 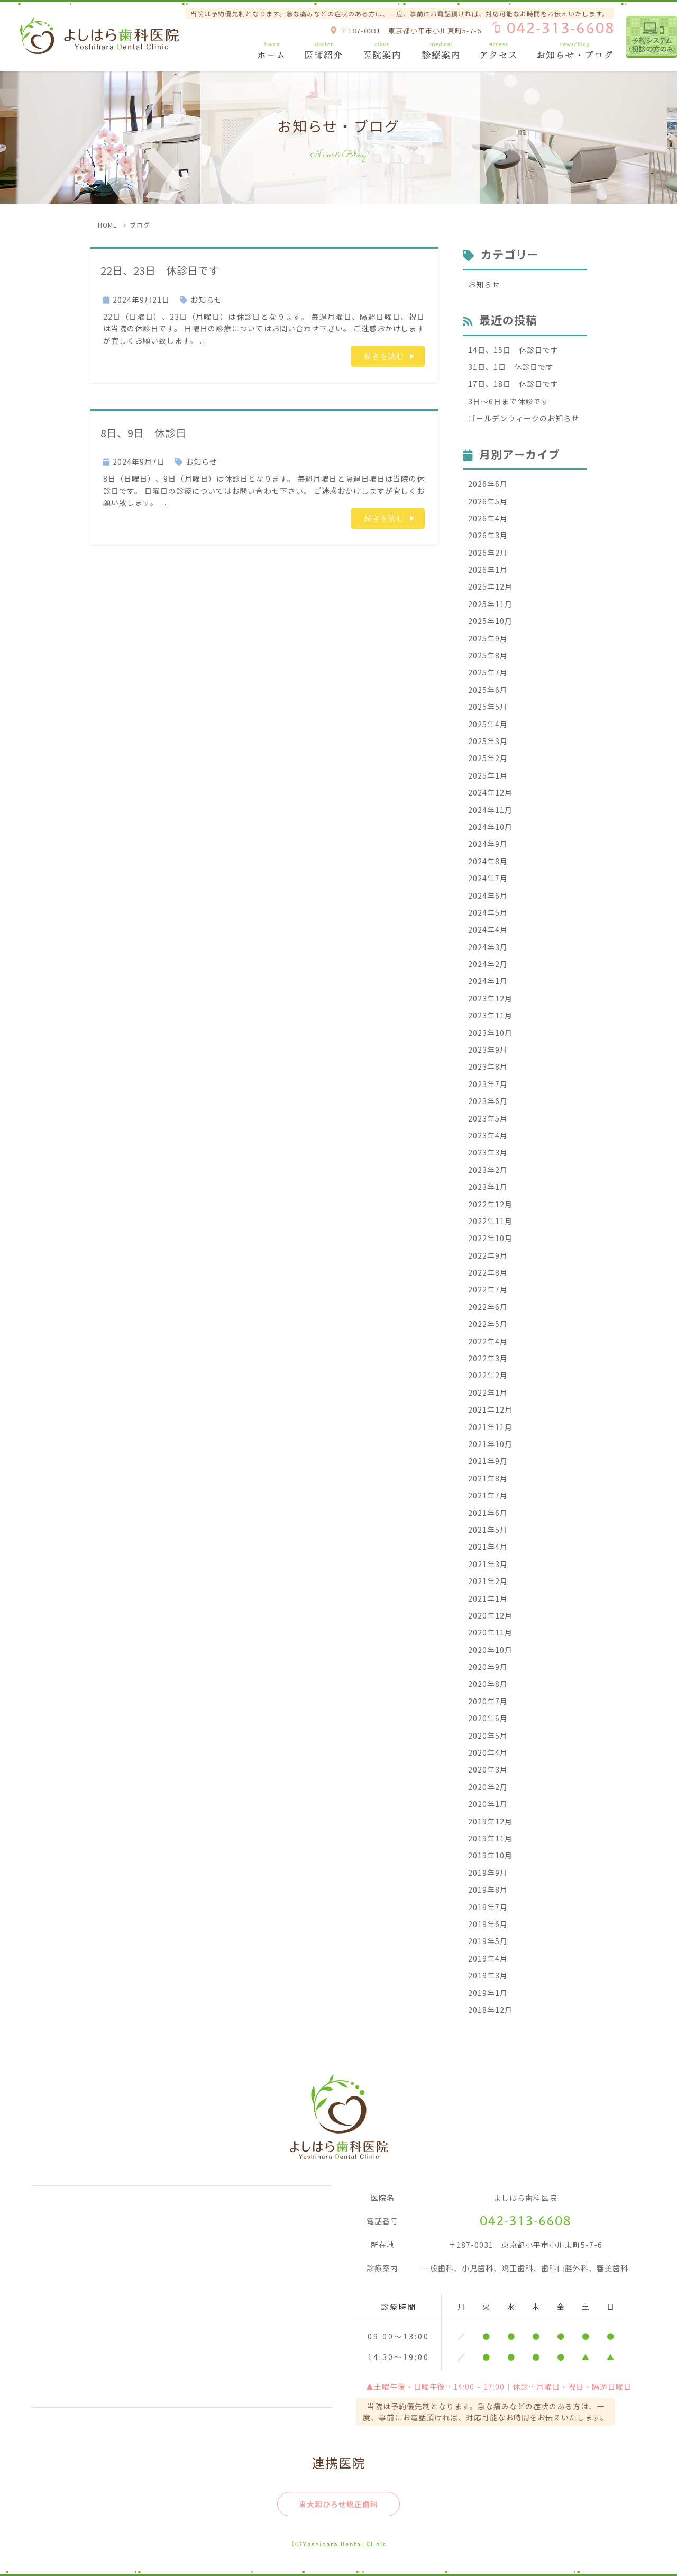 What do you see at coordinates (154, 431) in the screenshot?
I see `8日、9日 休診日` at bounding box center [154, 431].